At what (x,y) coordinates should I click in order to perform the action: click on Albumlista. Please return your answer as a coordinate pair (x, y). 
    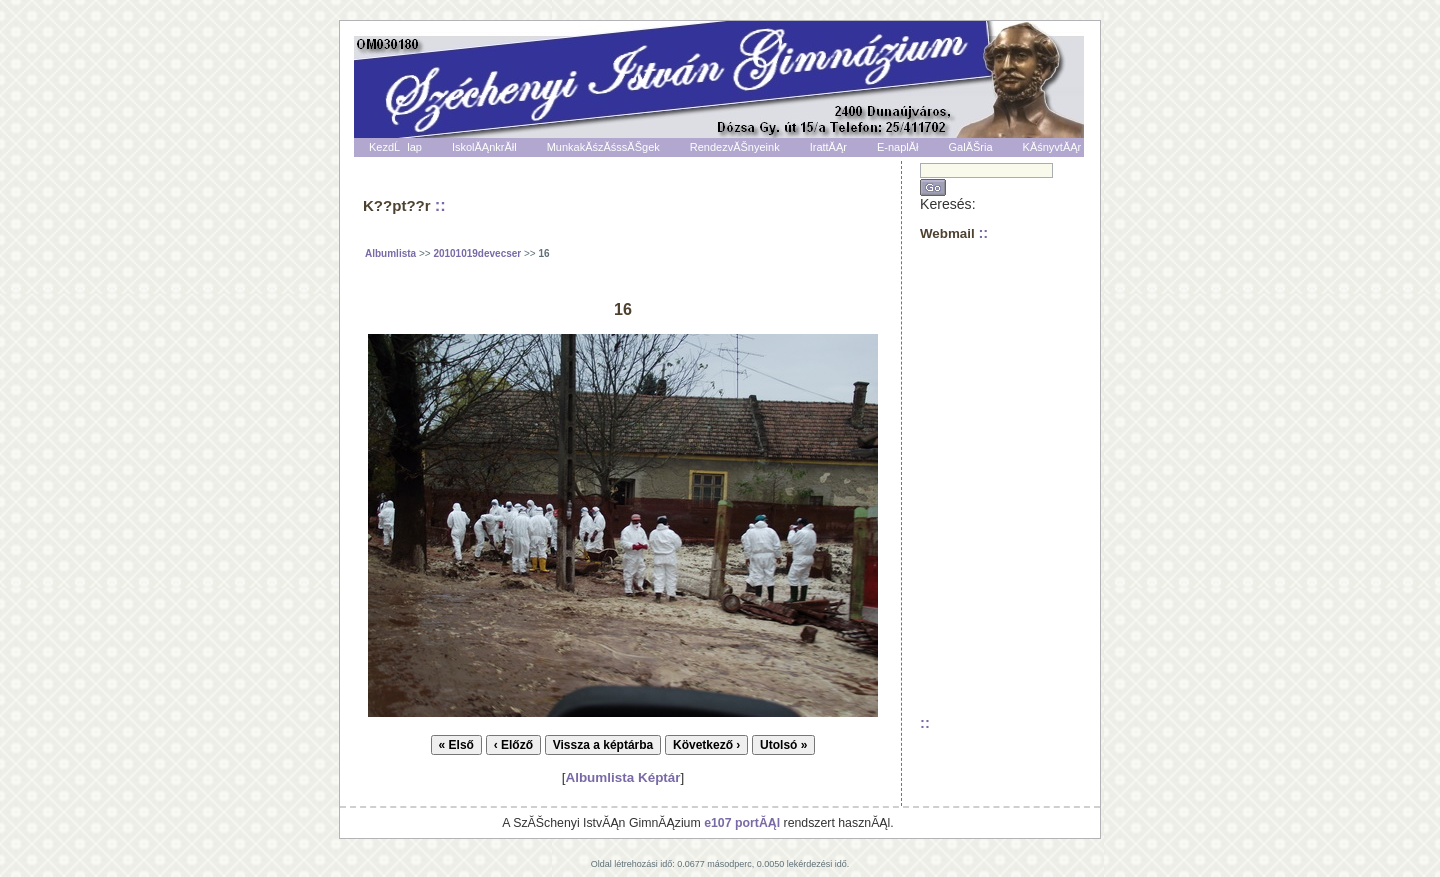
    Looking at the image, I should click on (390, 253).